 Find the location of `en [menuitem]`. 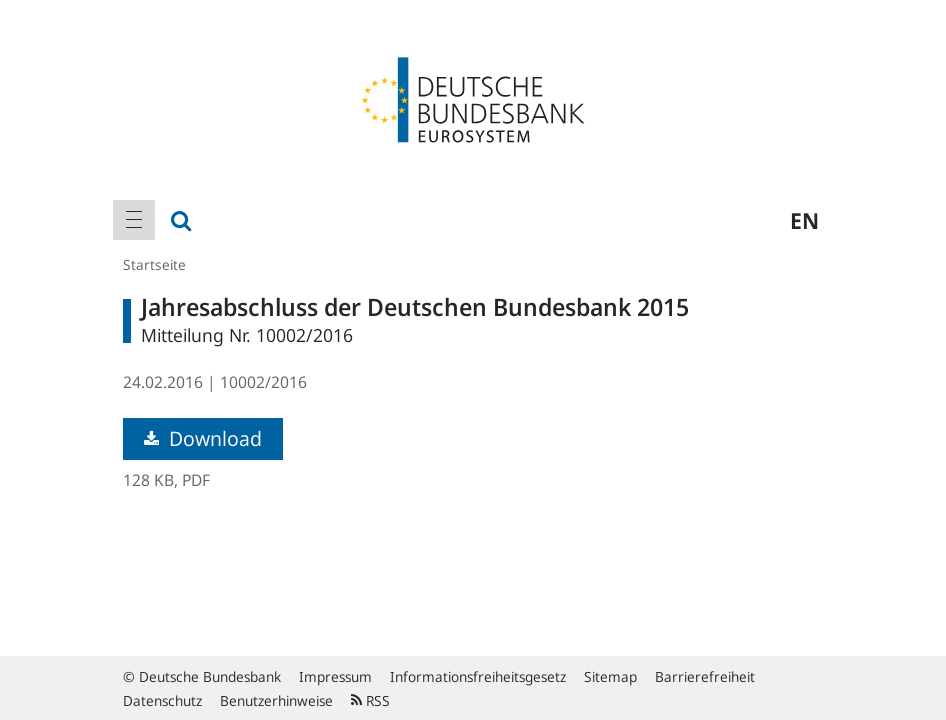

en [menuitem] is located at coordinates (804, 220).